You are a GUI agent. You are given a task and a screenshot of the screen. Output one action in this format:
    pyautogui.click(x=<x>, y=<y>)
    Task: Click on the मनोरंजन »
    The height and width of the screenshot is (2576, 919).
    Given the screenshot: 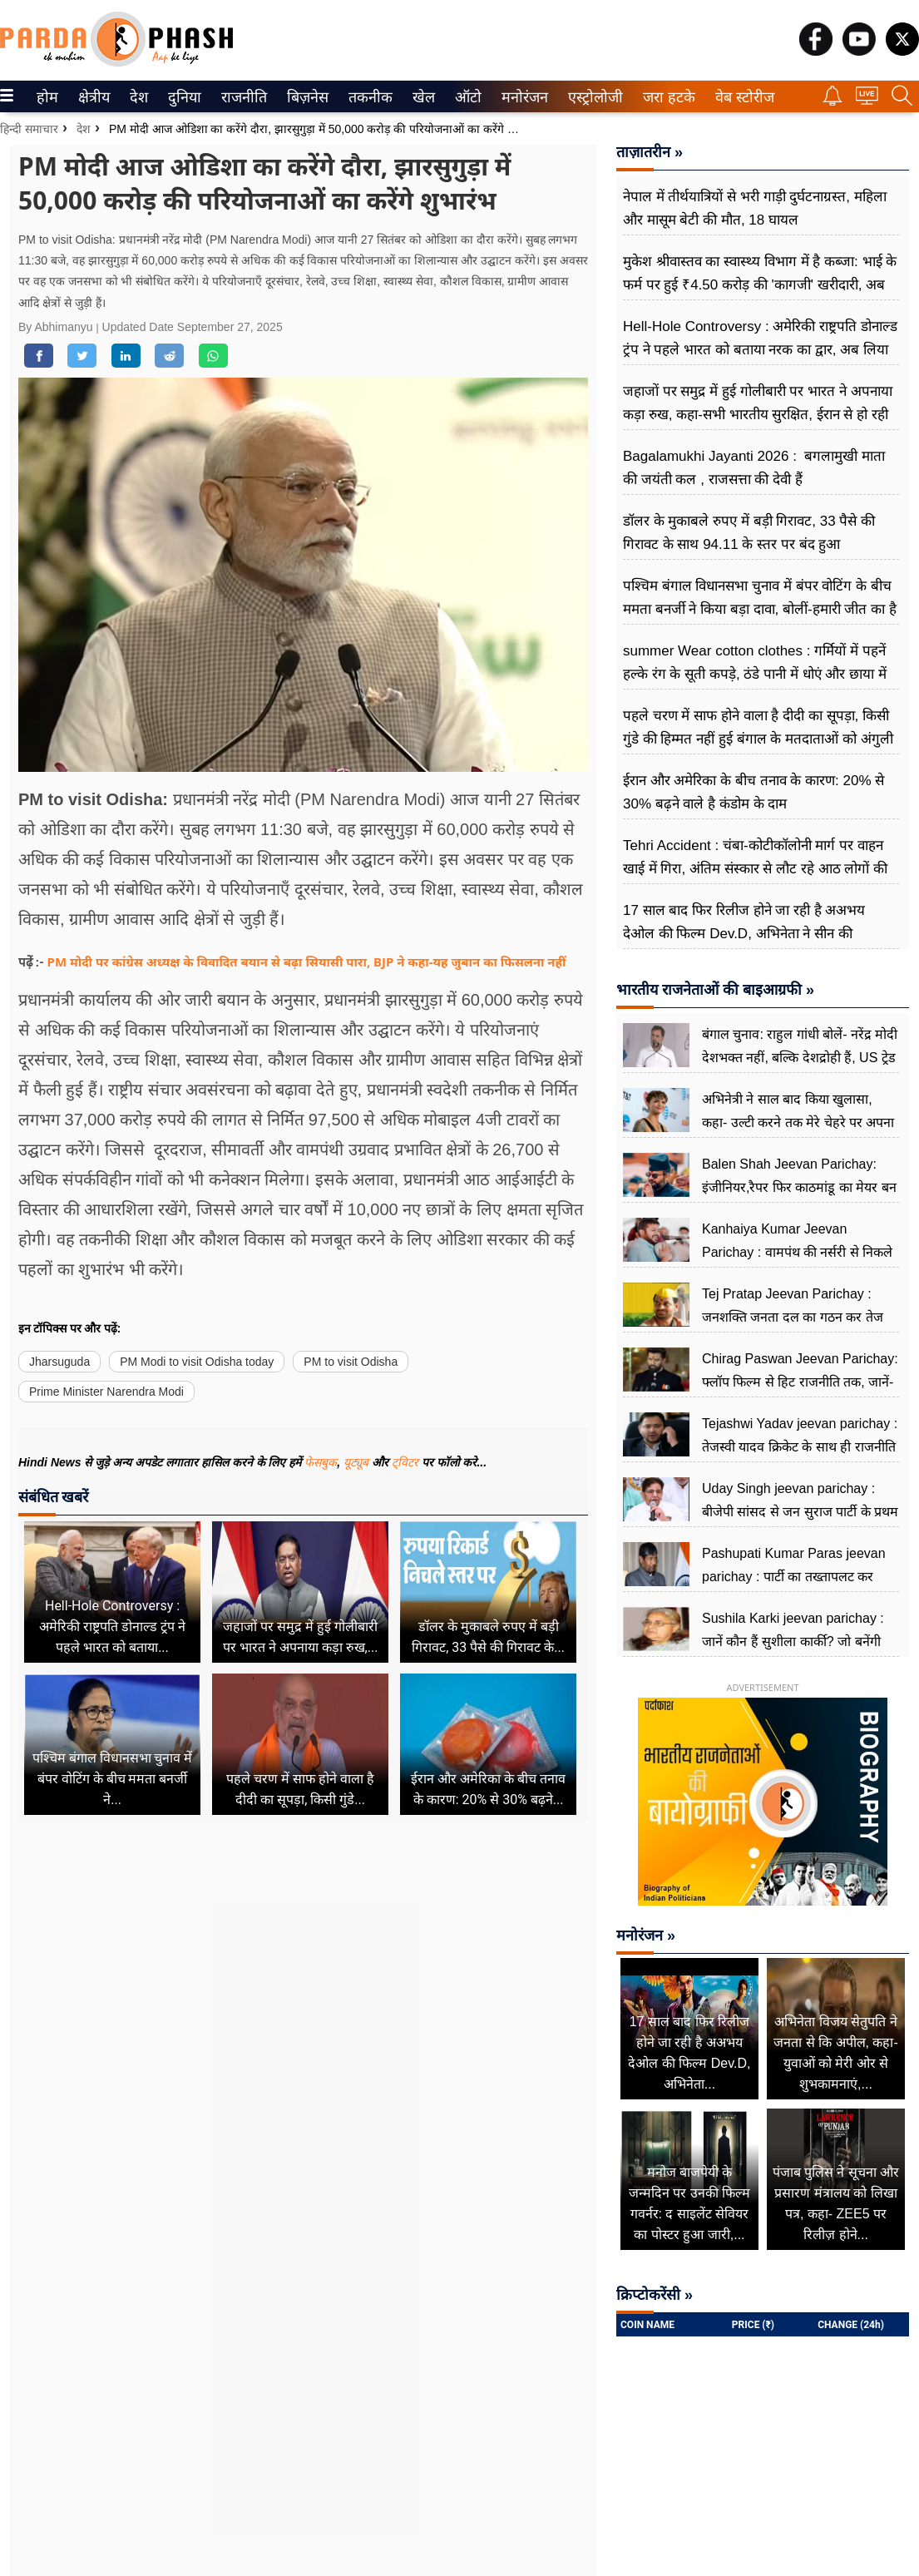 What is the action you would take?
    pyautogui.click(x=645, y=1935)
    